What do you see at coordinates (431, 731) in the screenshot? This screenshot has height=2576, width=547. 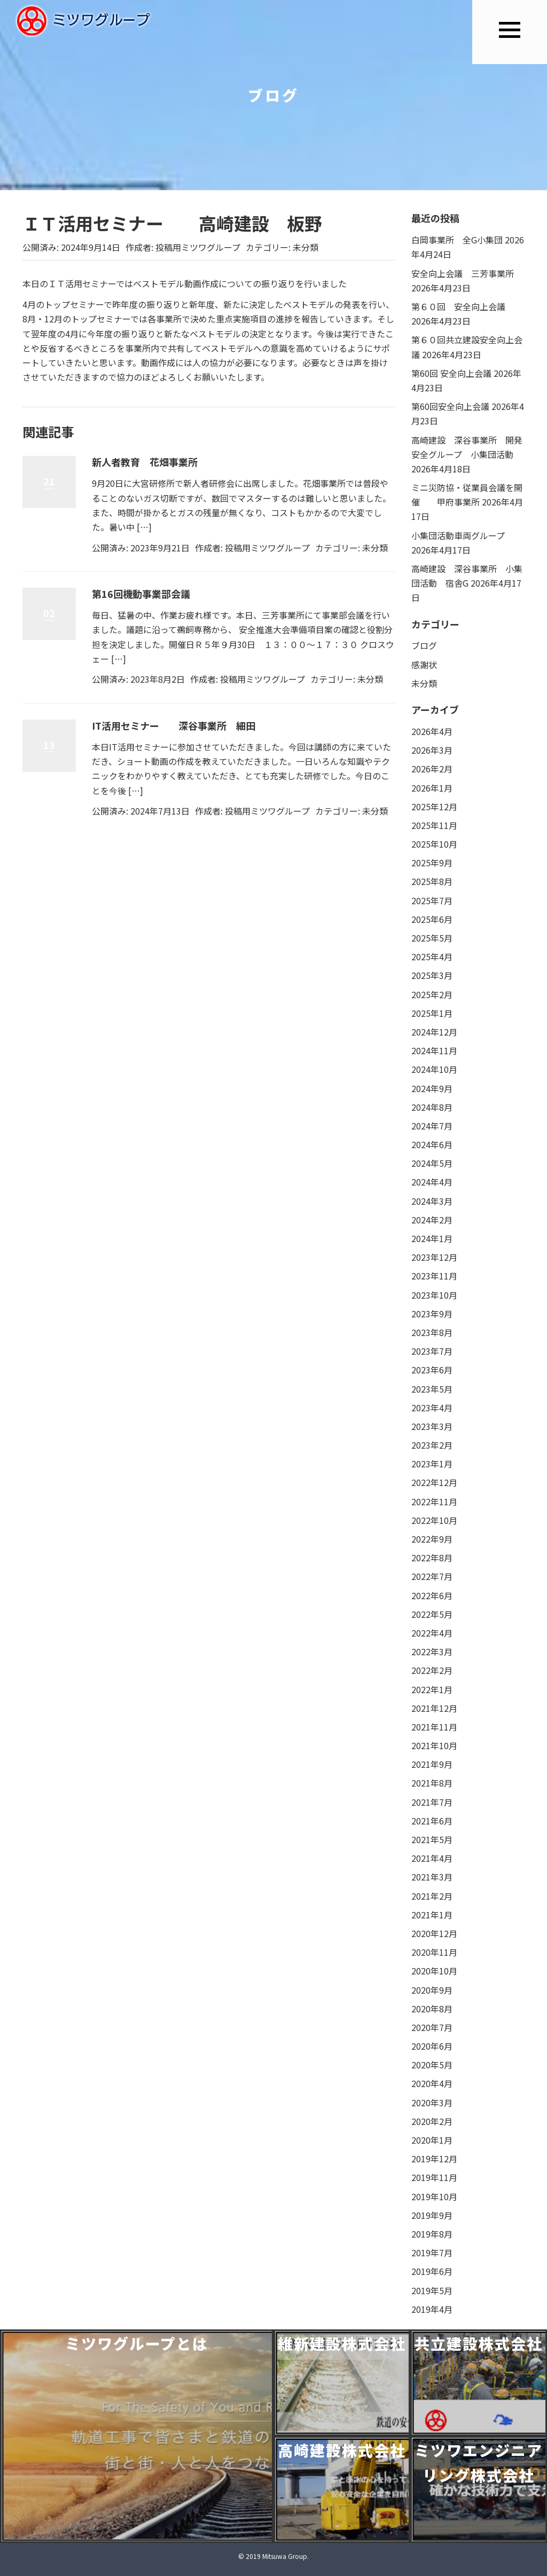 I see `2026年4月` at bounding box center [431, 731].